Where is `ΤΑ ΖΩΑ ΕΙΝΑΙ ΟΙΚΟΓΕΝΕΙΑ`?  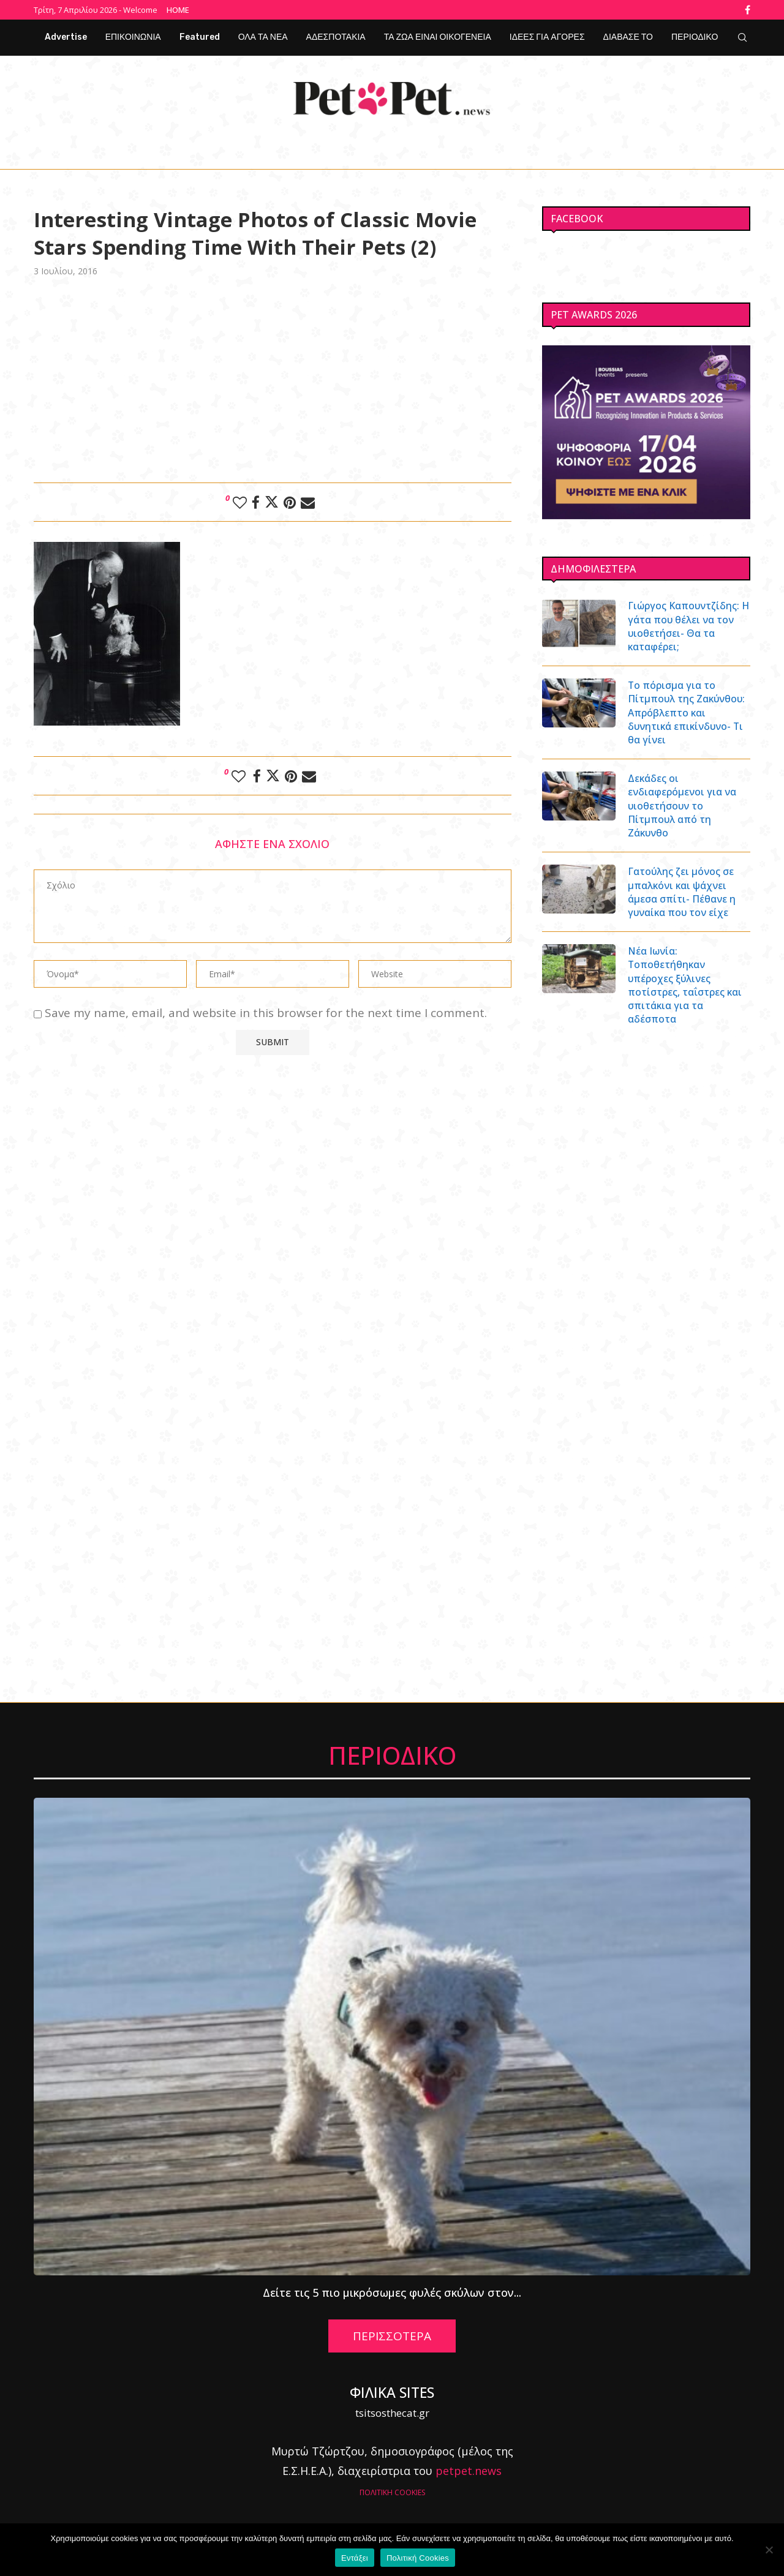 ΤΑ ΖΩΑ ΕΙΝΑΙ ΟΙΚΟΓΕΝΕΙΑ is located at coordinates (437, 37).